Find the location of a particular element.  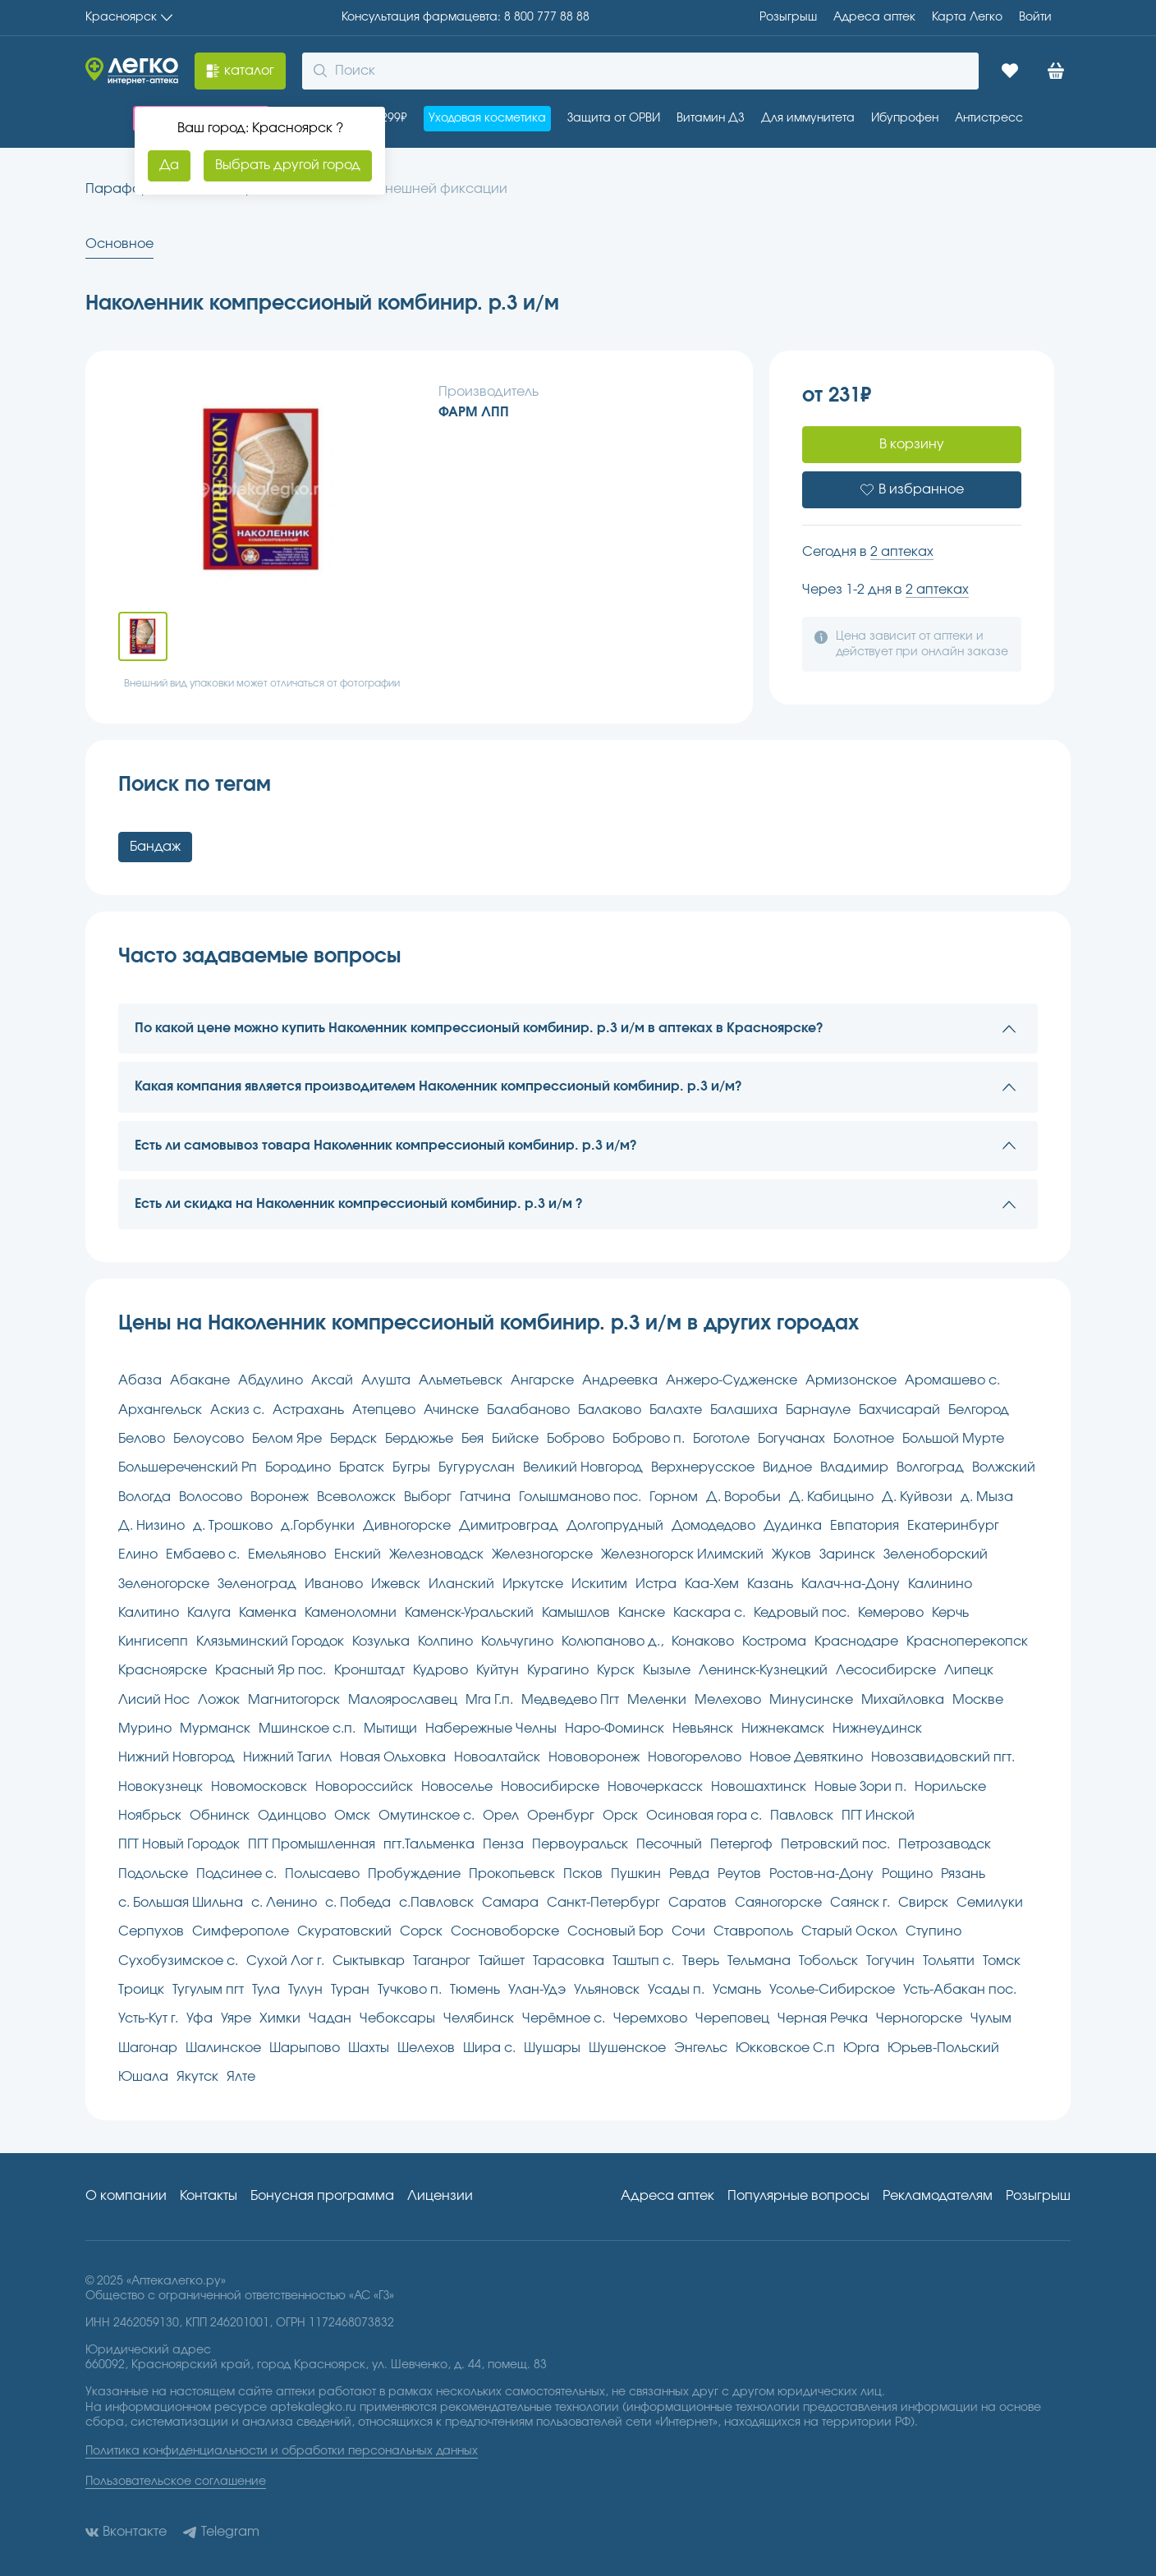

Юшала is located at coordinates (143, 2076).